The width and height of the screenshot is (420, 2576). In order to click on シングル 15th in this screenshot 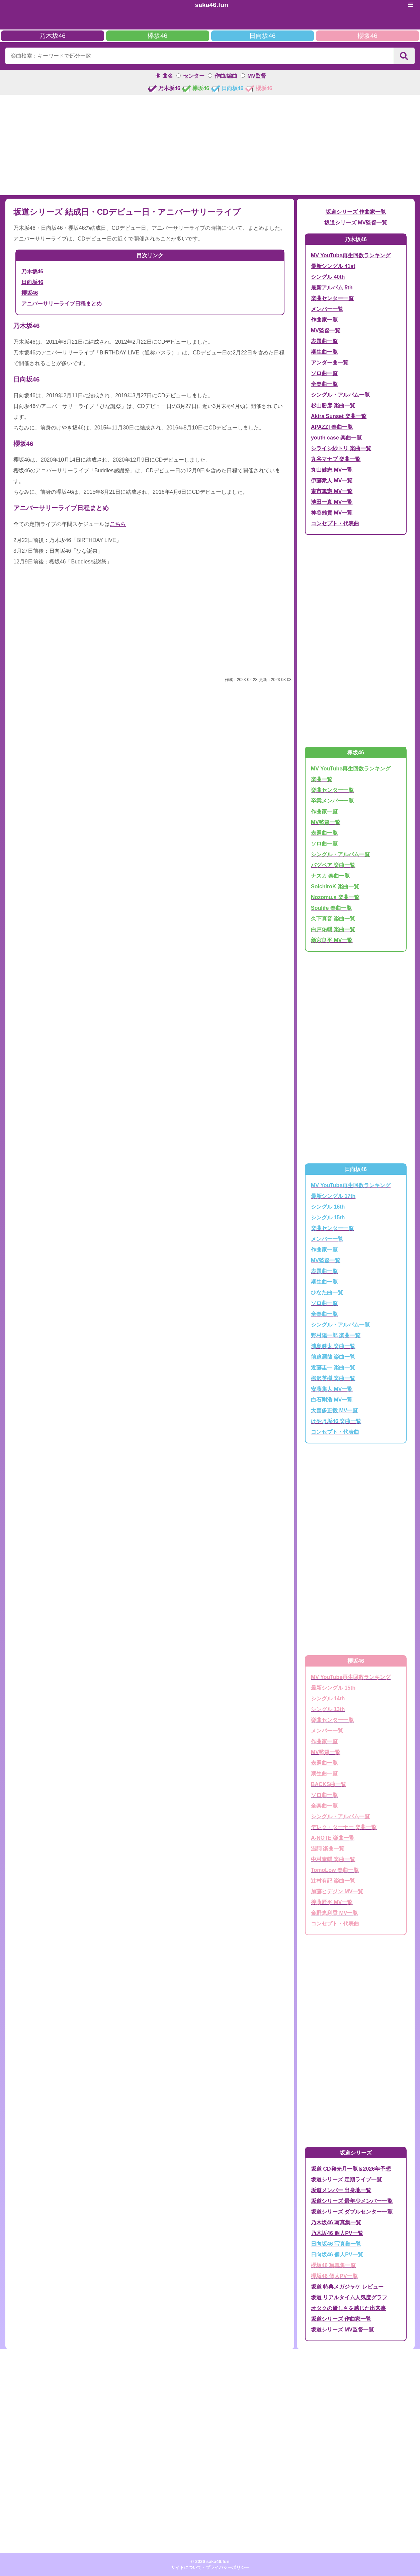, I will do `click(328, 1217)`.